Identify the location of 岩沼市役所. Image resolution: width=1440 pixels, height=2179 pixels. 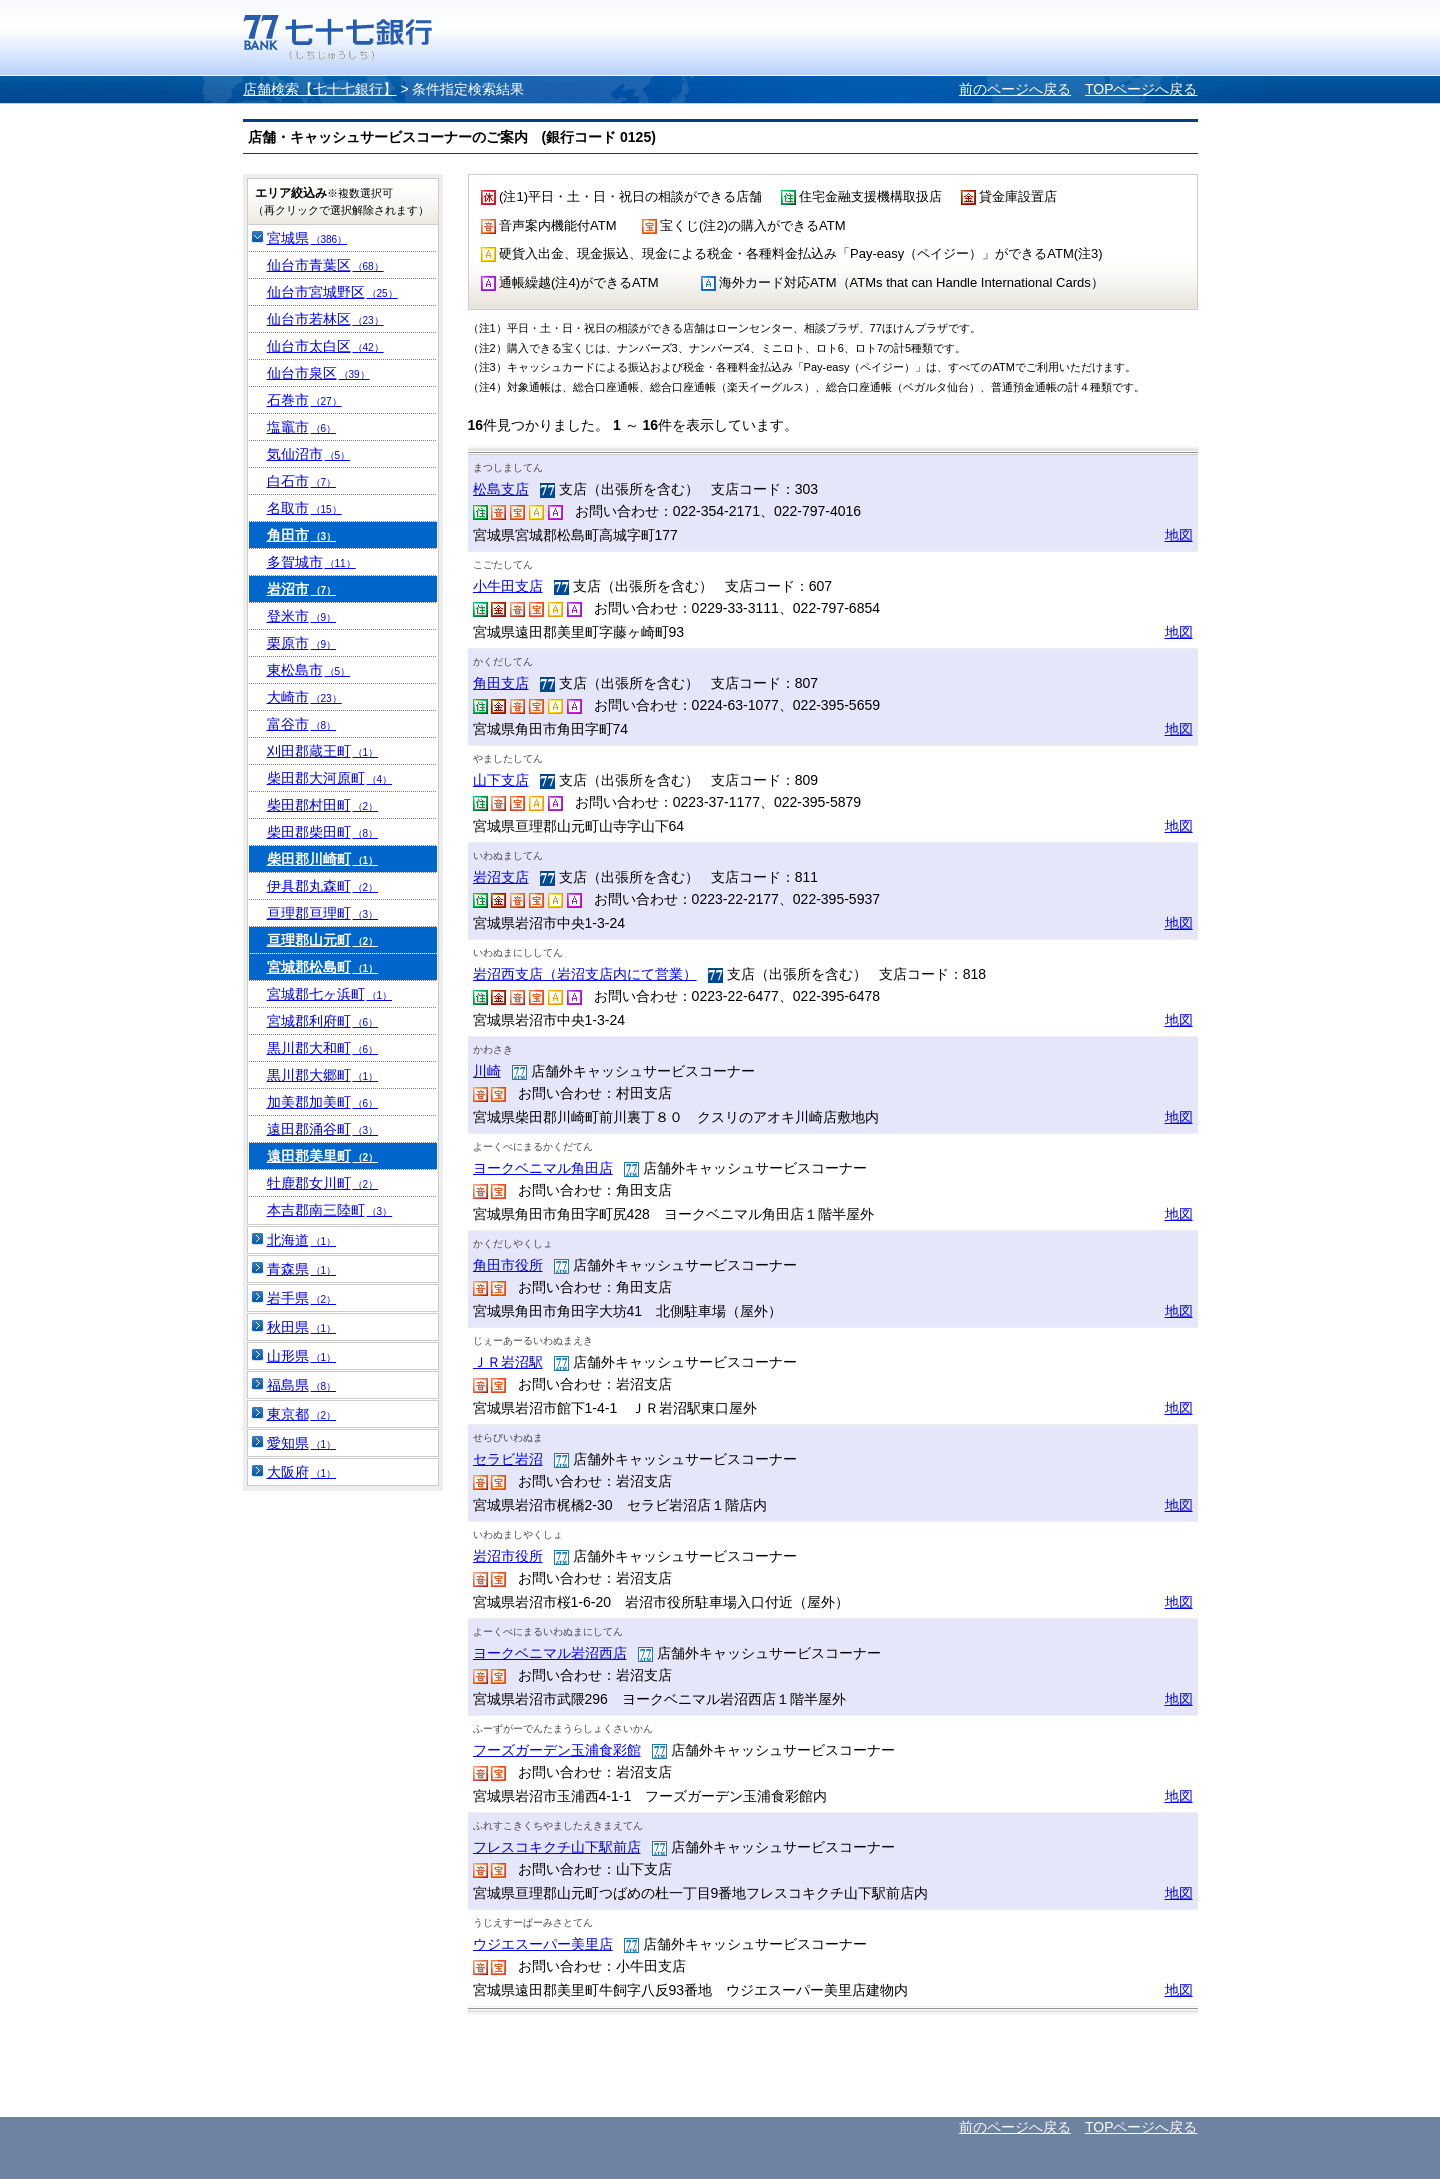
(508, 1556).